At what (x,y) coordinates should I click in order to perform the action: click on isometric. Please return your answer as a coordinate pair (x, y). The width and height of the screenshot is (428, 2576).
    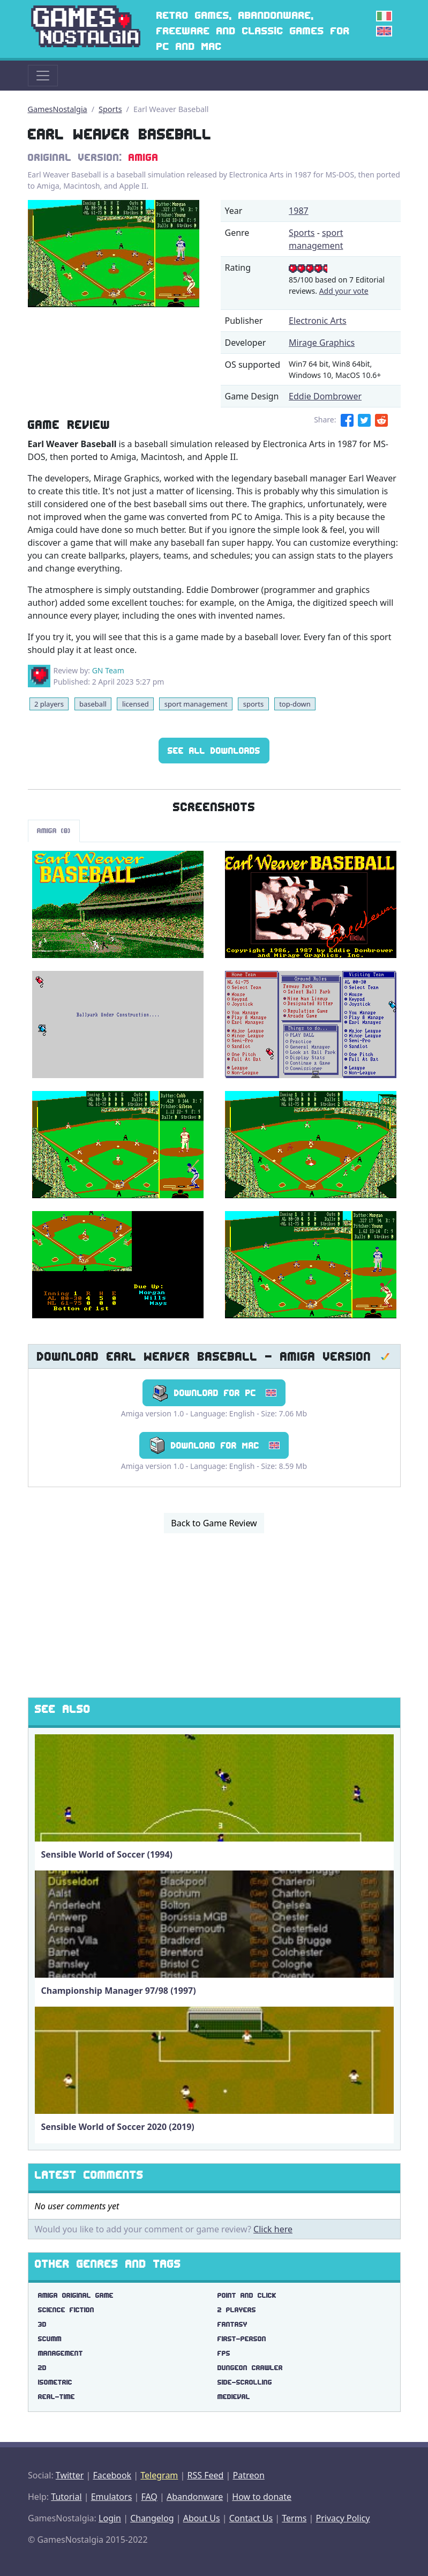
    Looking at the image, I should click on (55, 2382).